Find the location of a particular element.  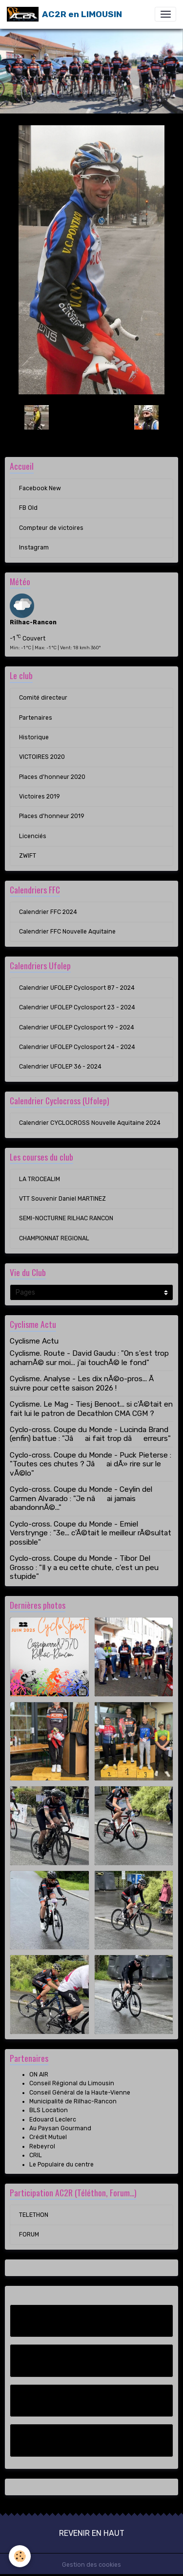

ON AIR is located at coordinates (38, 2074).